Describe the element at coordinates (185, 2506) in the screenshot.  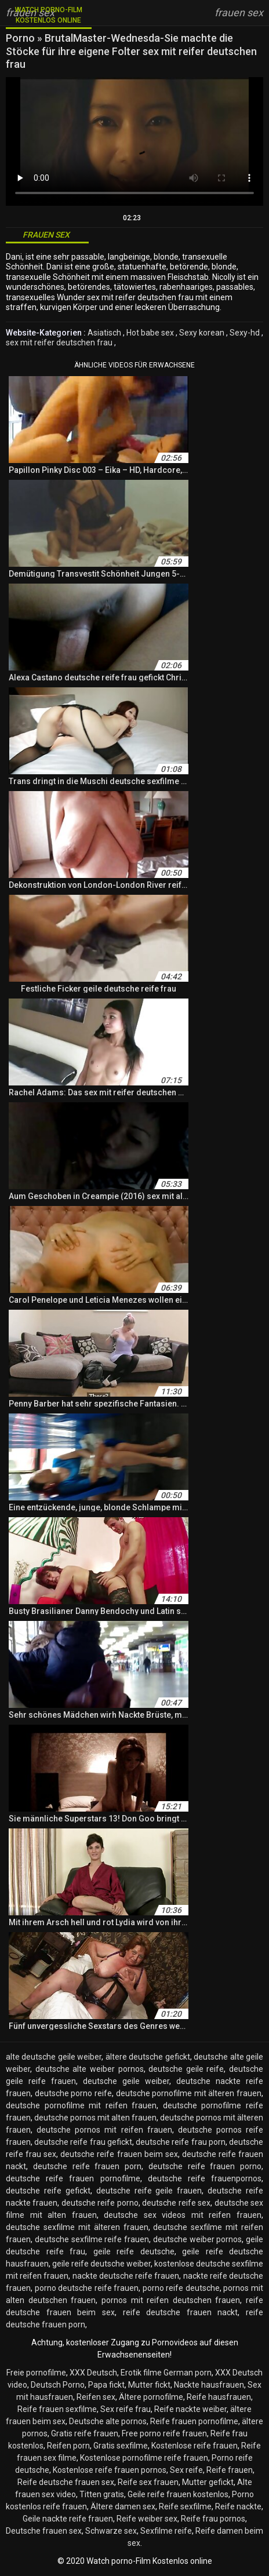
I see `Reife sexfilme` at that location.